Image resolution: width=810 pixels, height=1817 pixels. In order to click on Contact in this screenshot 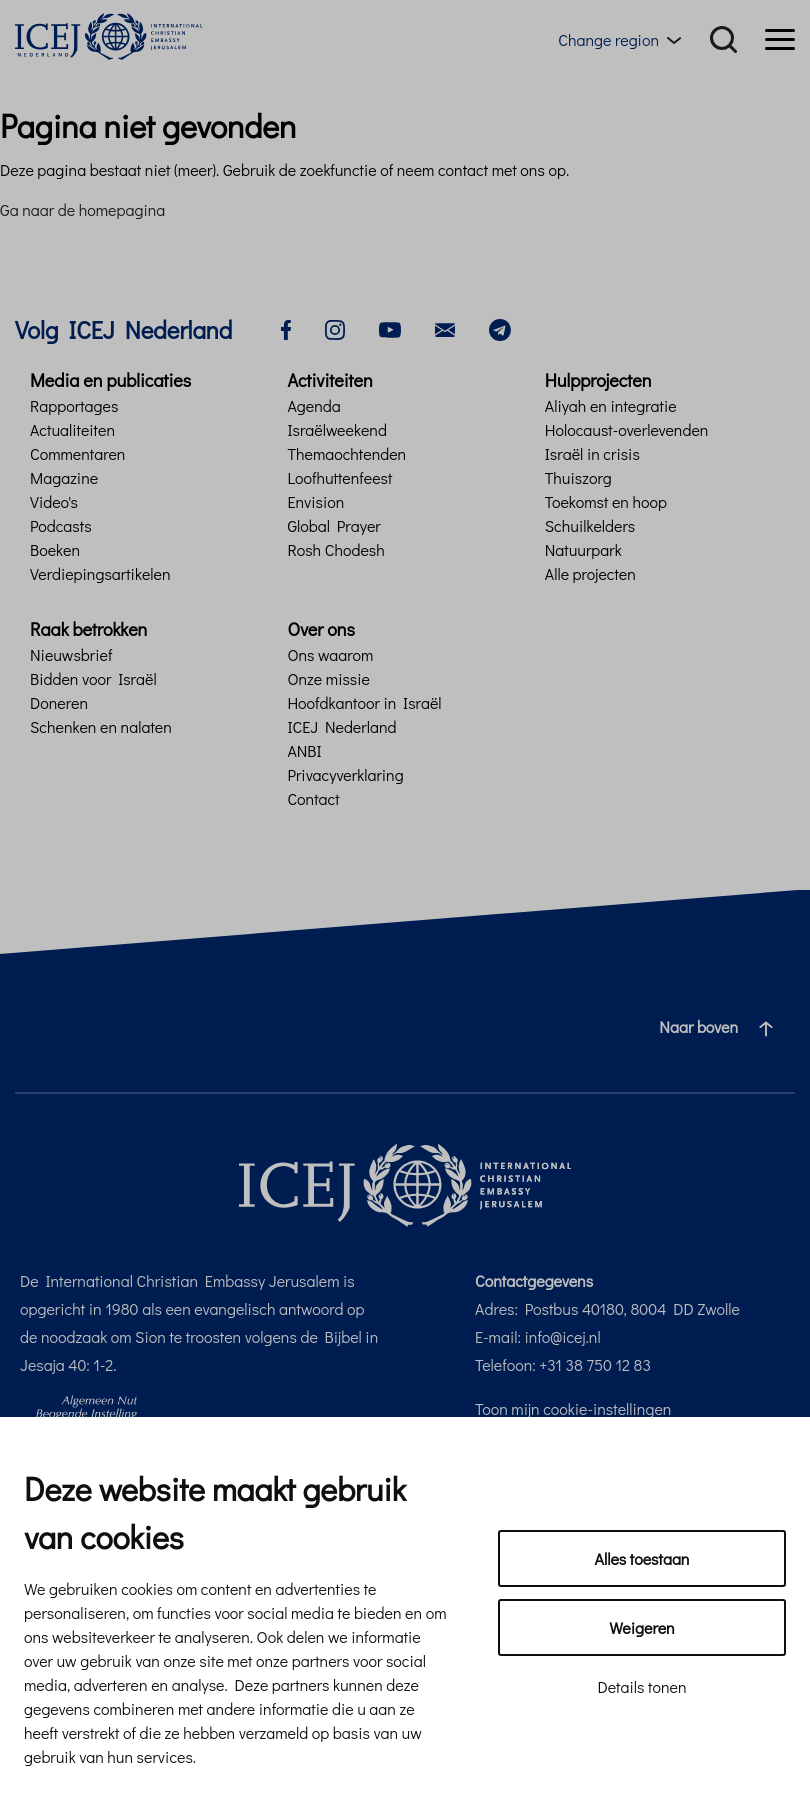, I will do `click(313, 798)`.